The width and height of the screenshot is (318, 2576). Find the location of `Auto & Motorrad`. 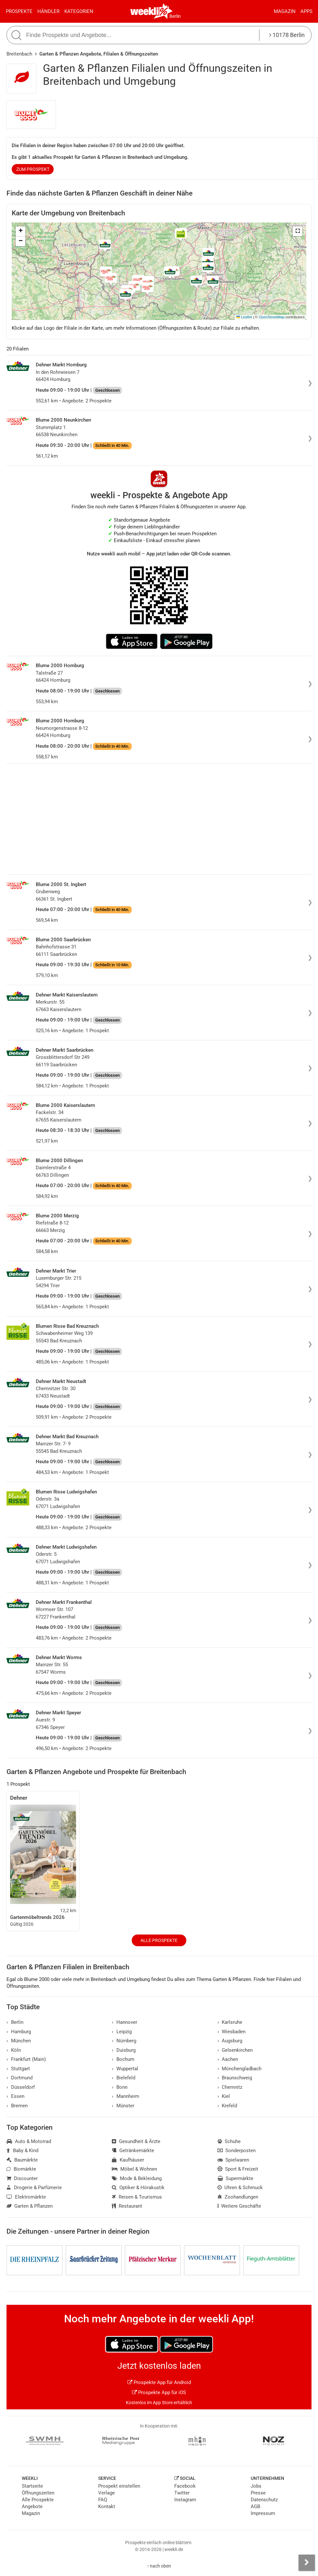

Auto & Motorrad is located at coordinates (29, 2141).